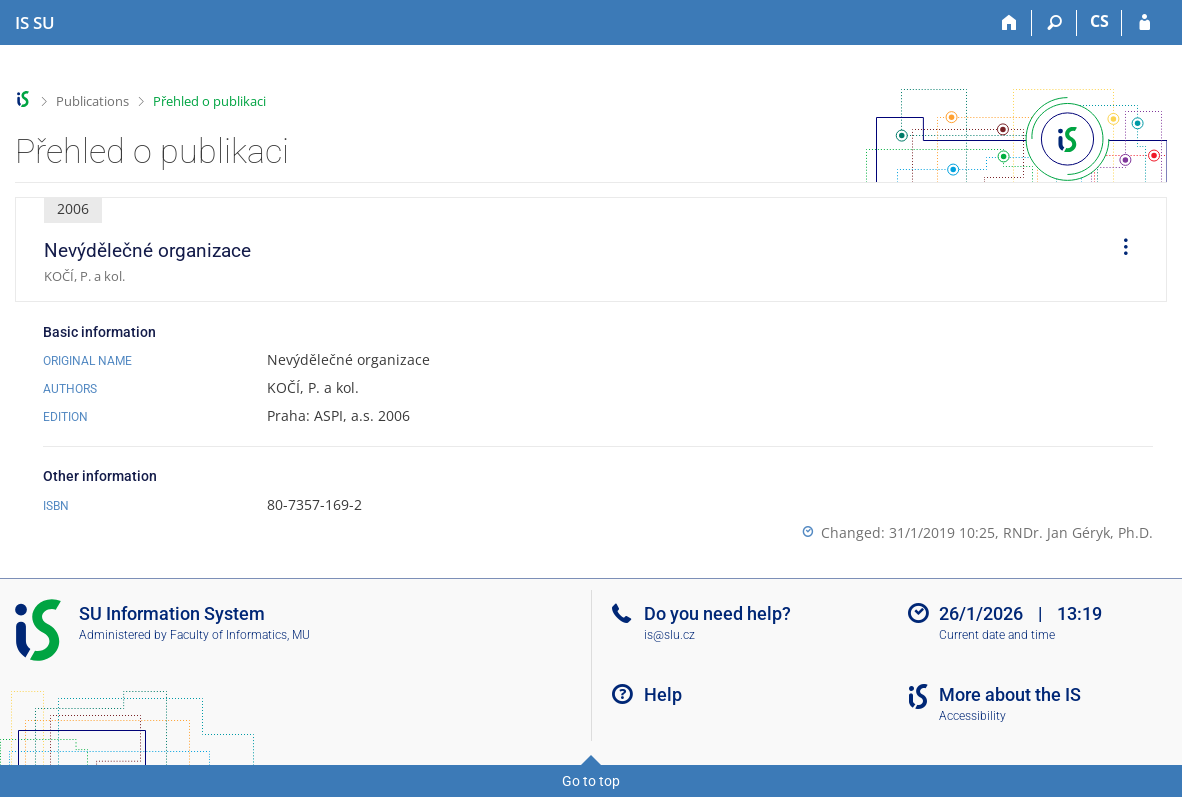  What do you see at coordinates (1009, 23) in the screenshot?
I see `[Home]` at bounding box center [1009, 23].